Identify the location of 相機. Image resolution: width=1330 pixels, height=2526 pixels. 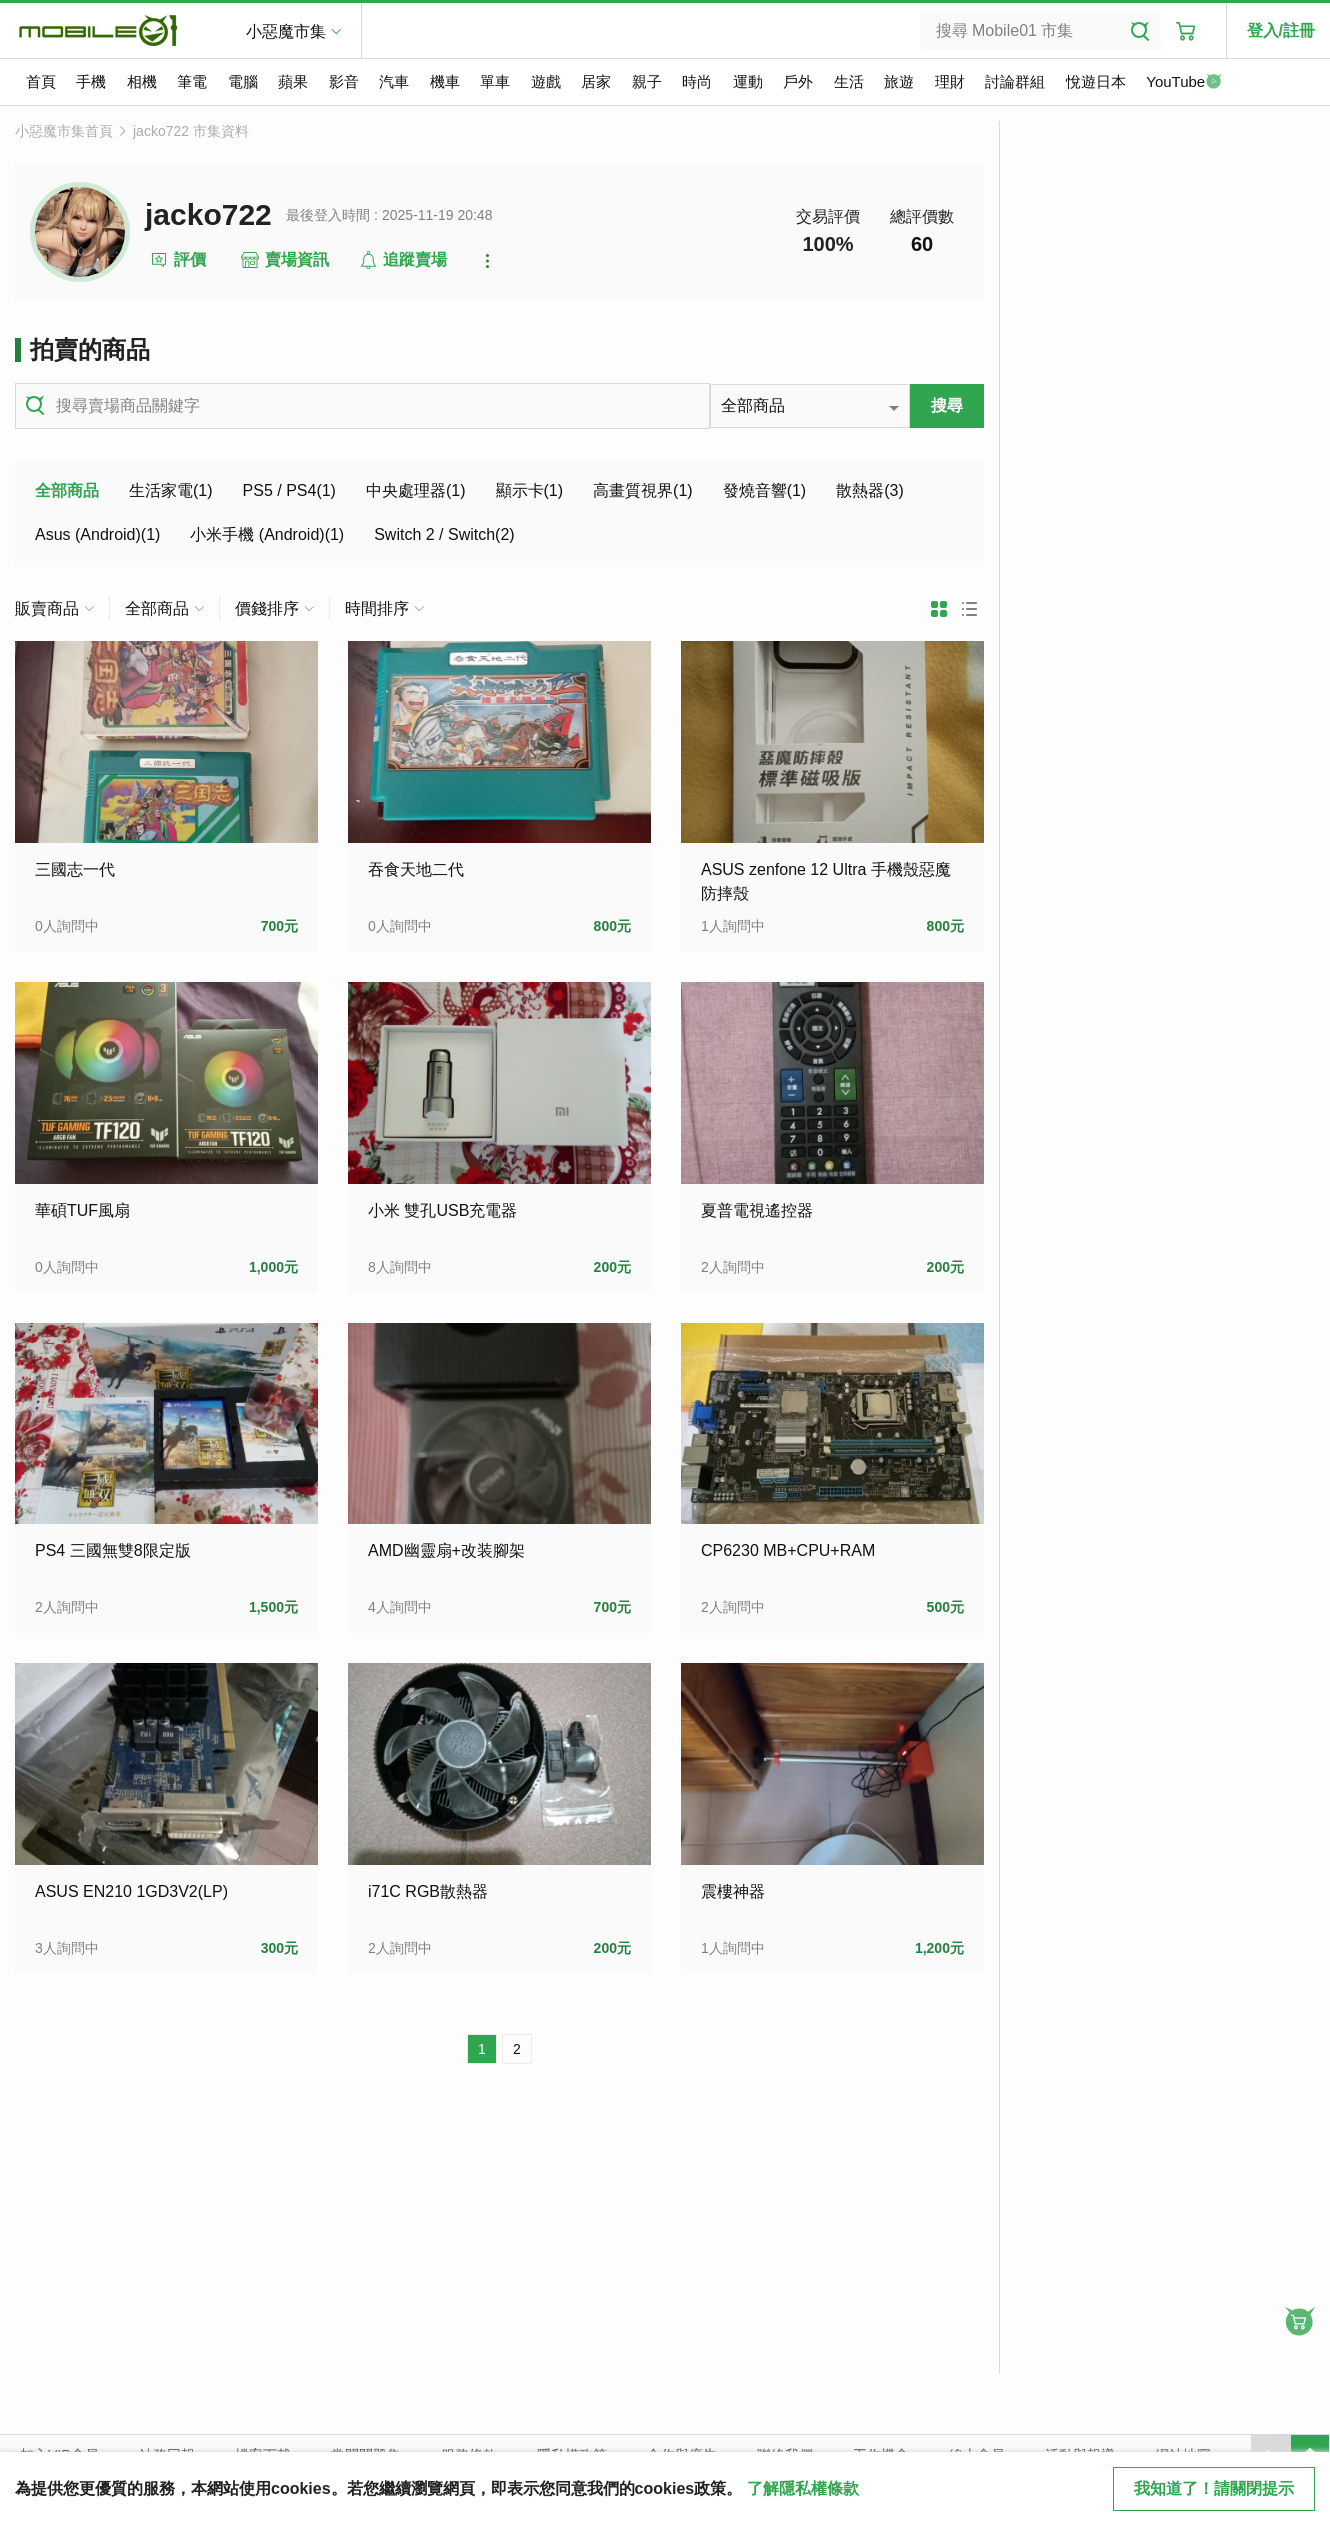
(142, 81).